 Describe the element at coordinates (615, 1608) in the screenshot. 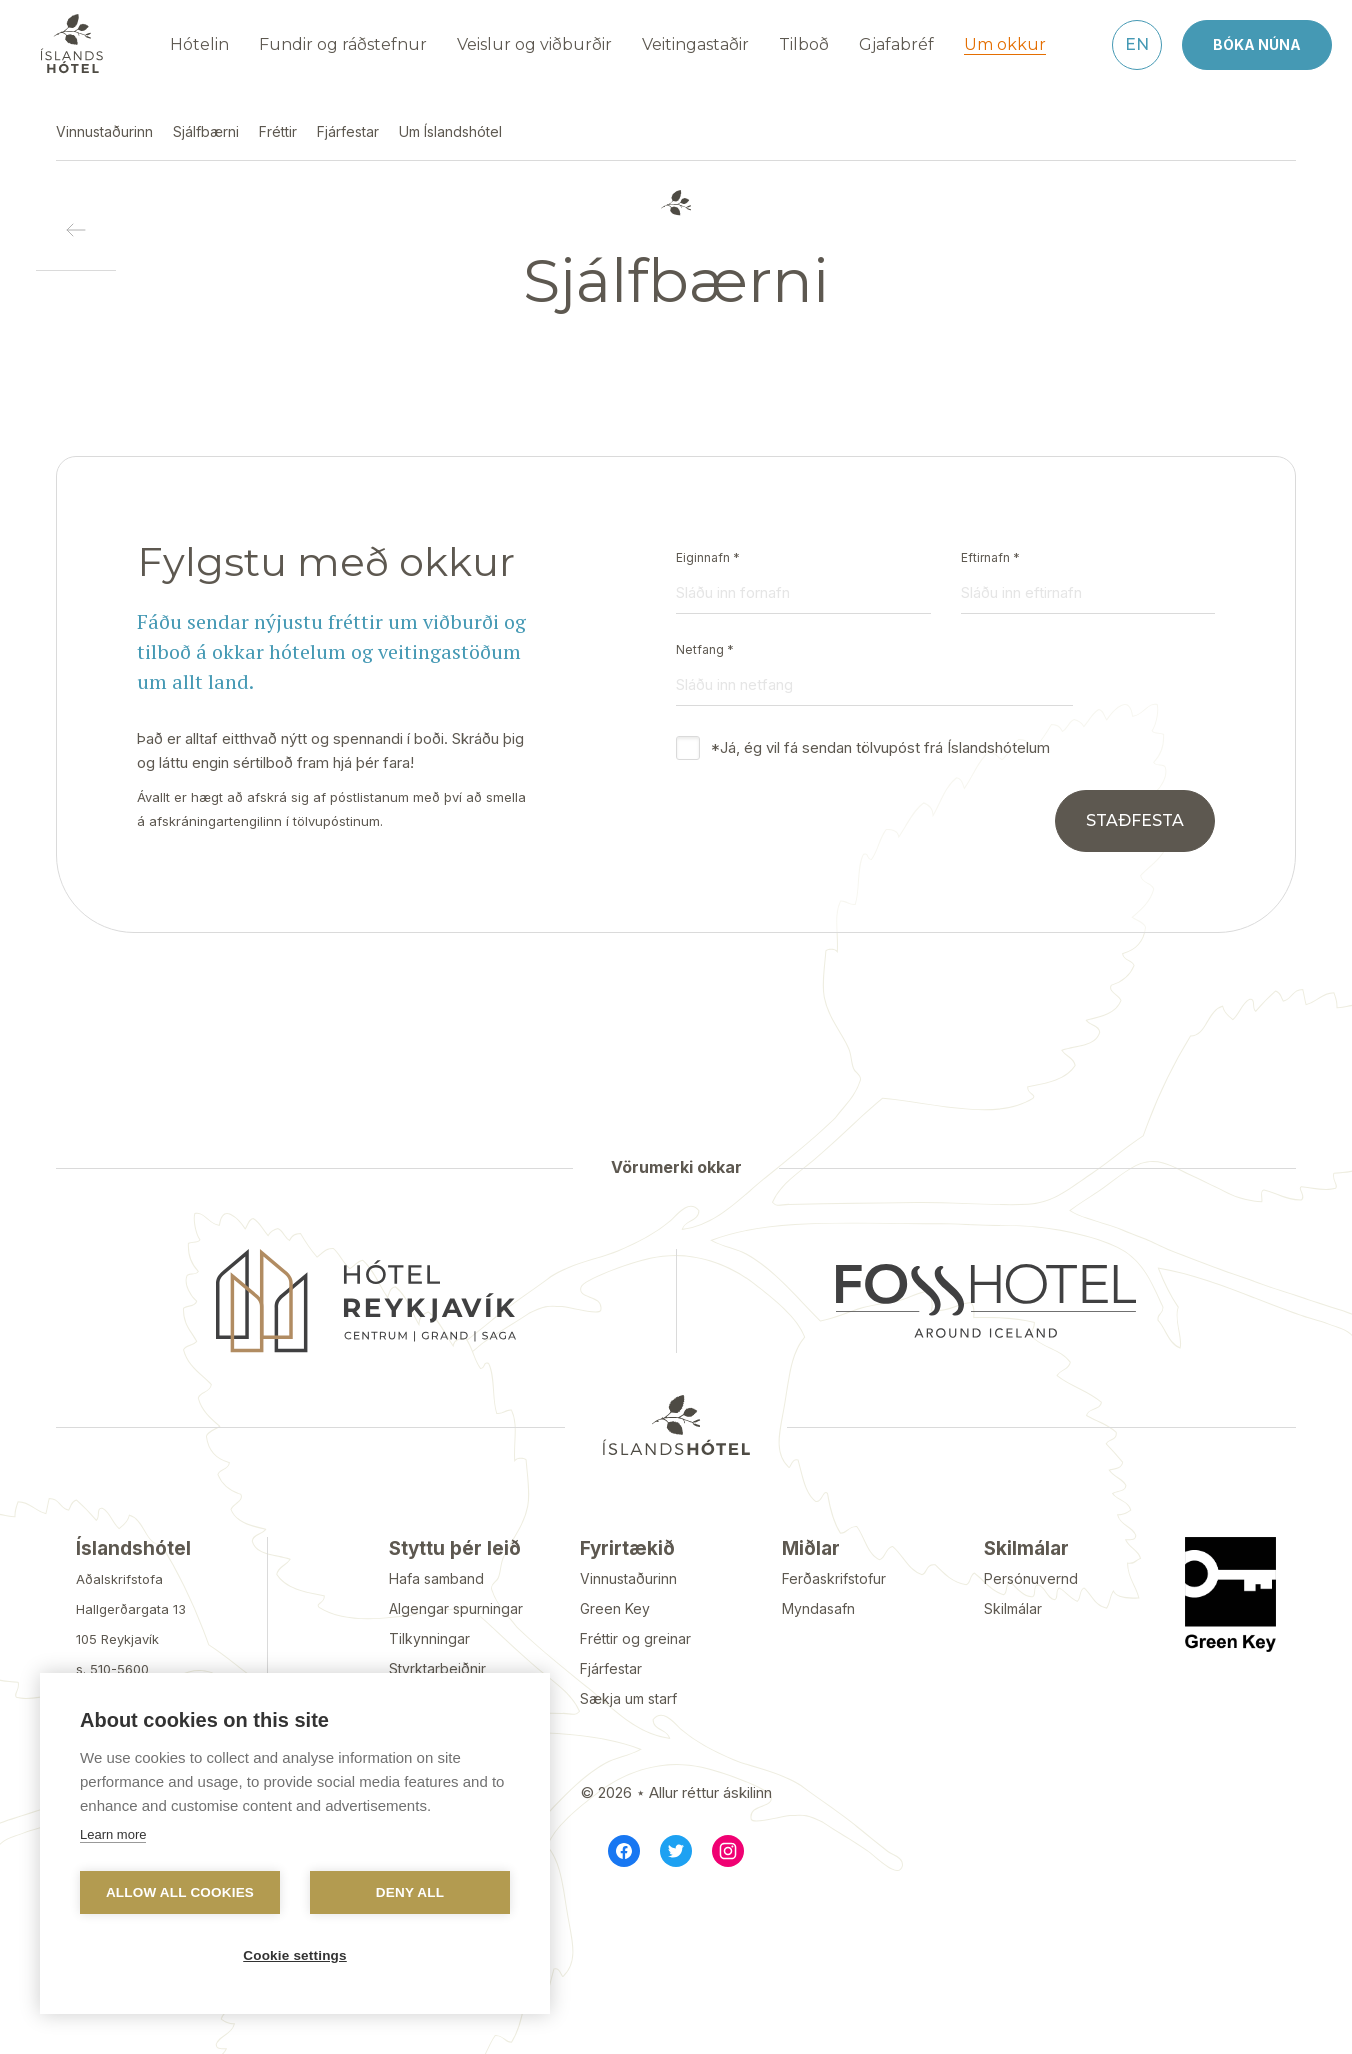

I see `Green Key` at that location.